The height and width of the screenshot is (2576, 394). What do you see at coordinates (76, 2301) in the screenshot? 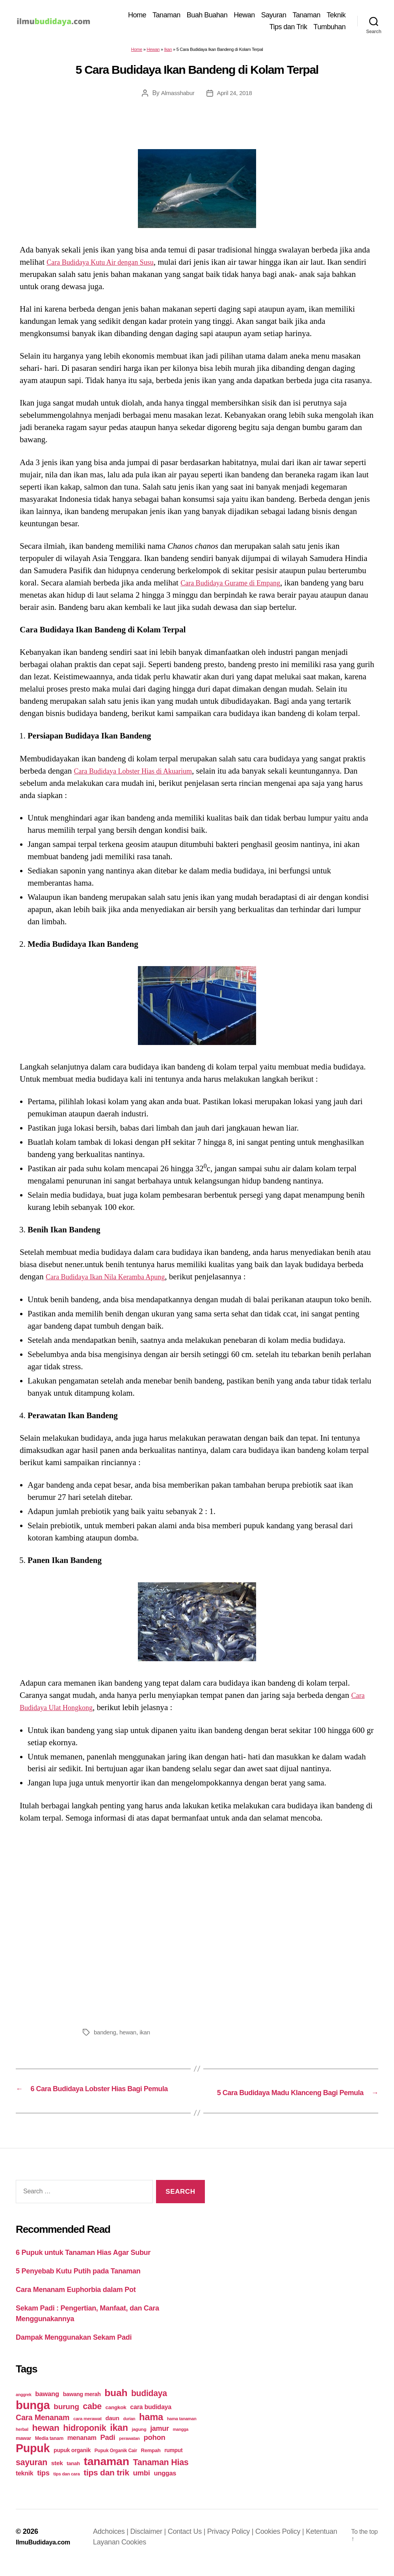
I see `Cara Menanam Euphorbia dalam Pot` at bounding box center [76, 2301].